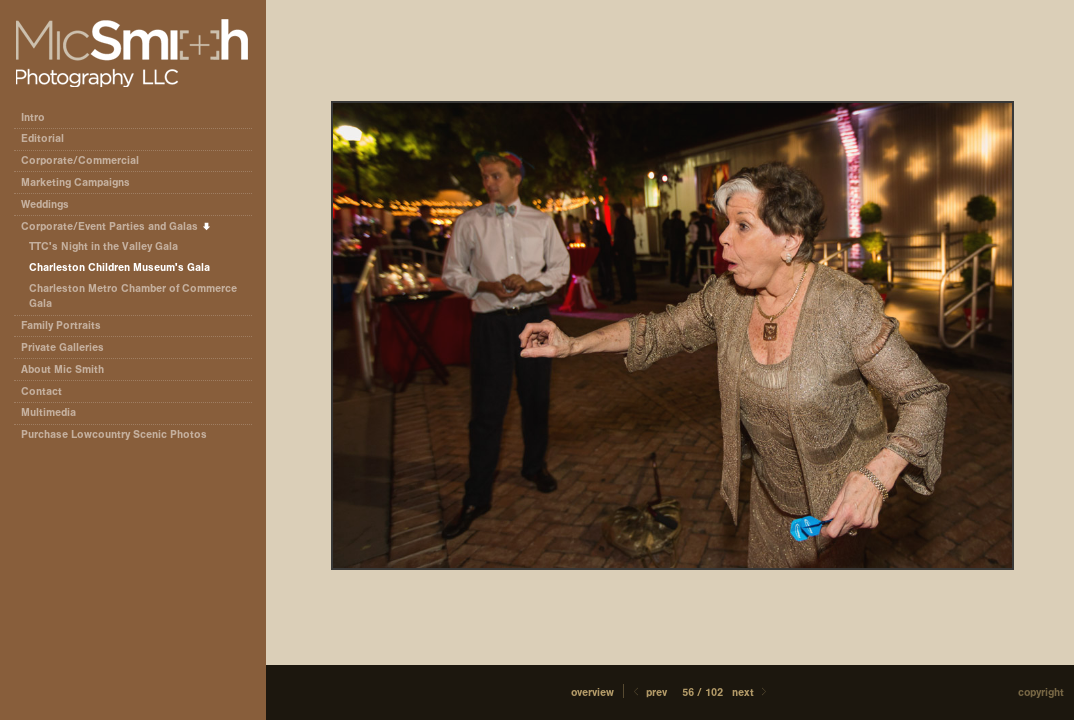 Image resolution: width=1074 pixels, height=720 pixels. I want to click on Editorial, so click(49, 138).